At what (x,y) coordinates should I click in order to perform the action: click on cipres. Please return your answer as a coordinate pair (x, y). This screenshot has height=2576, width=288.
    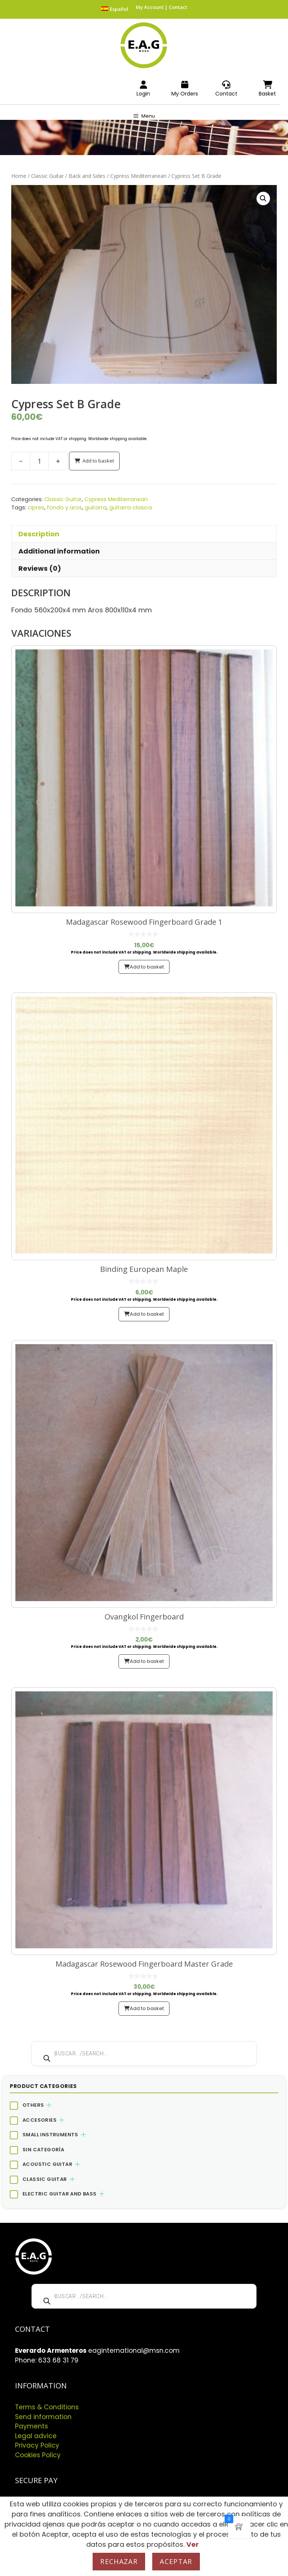
    Looking at the image, I should click on (36, 507).